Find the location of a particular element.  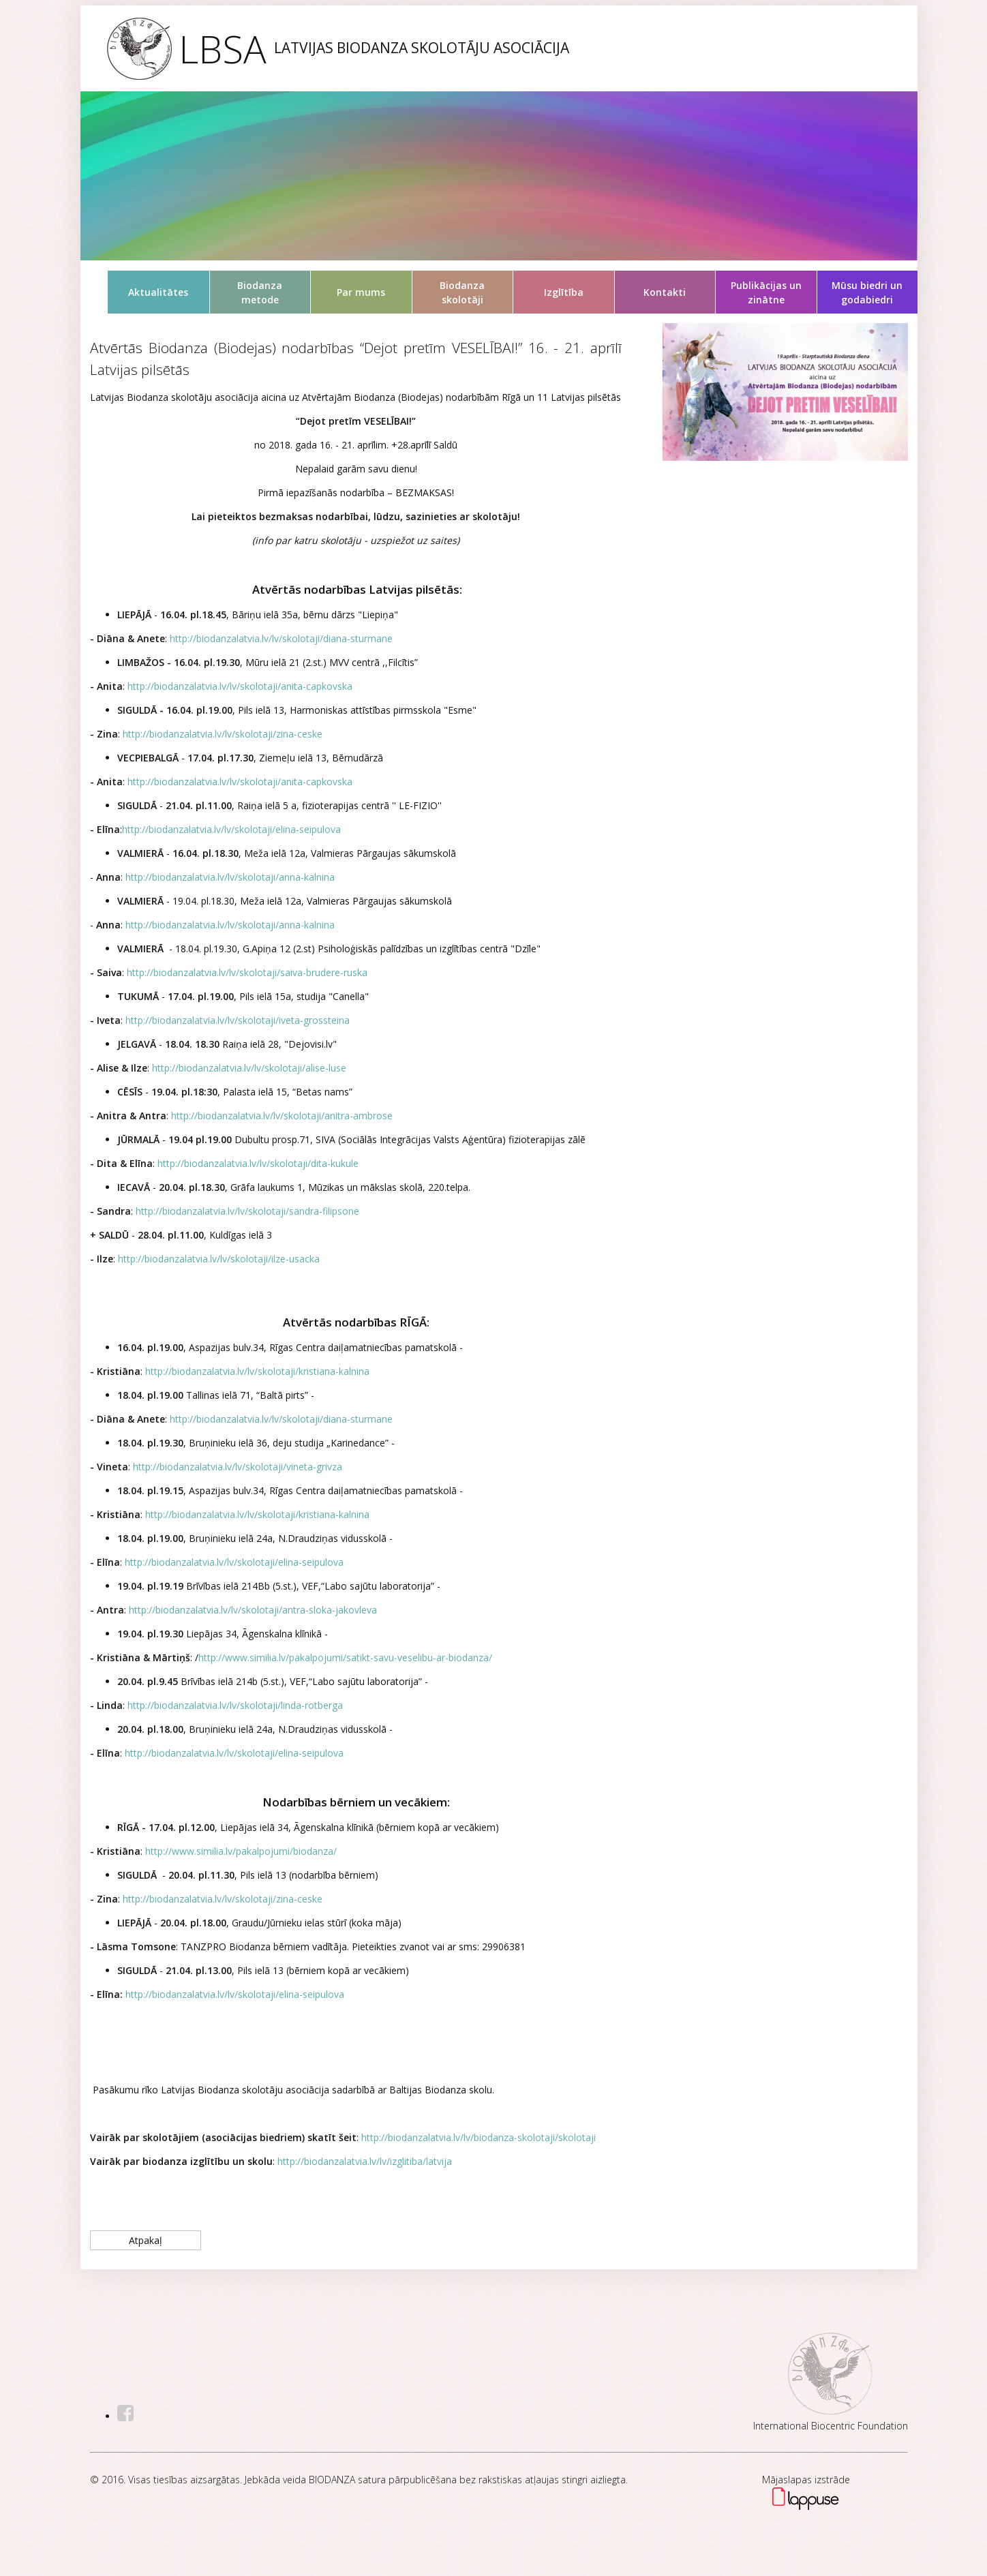

http://biodanzalatvia.lv/lv/skolotaji/zina-ceske is located at coordinates (222, 733).